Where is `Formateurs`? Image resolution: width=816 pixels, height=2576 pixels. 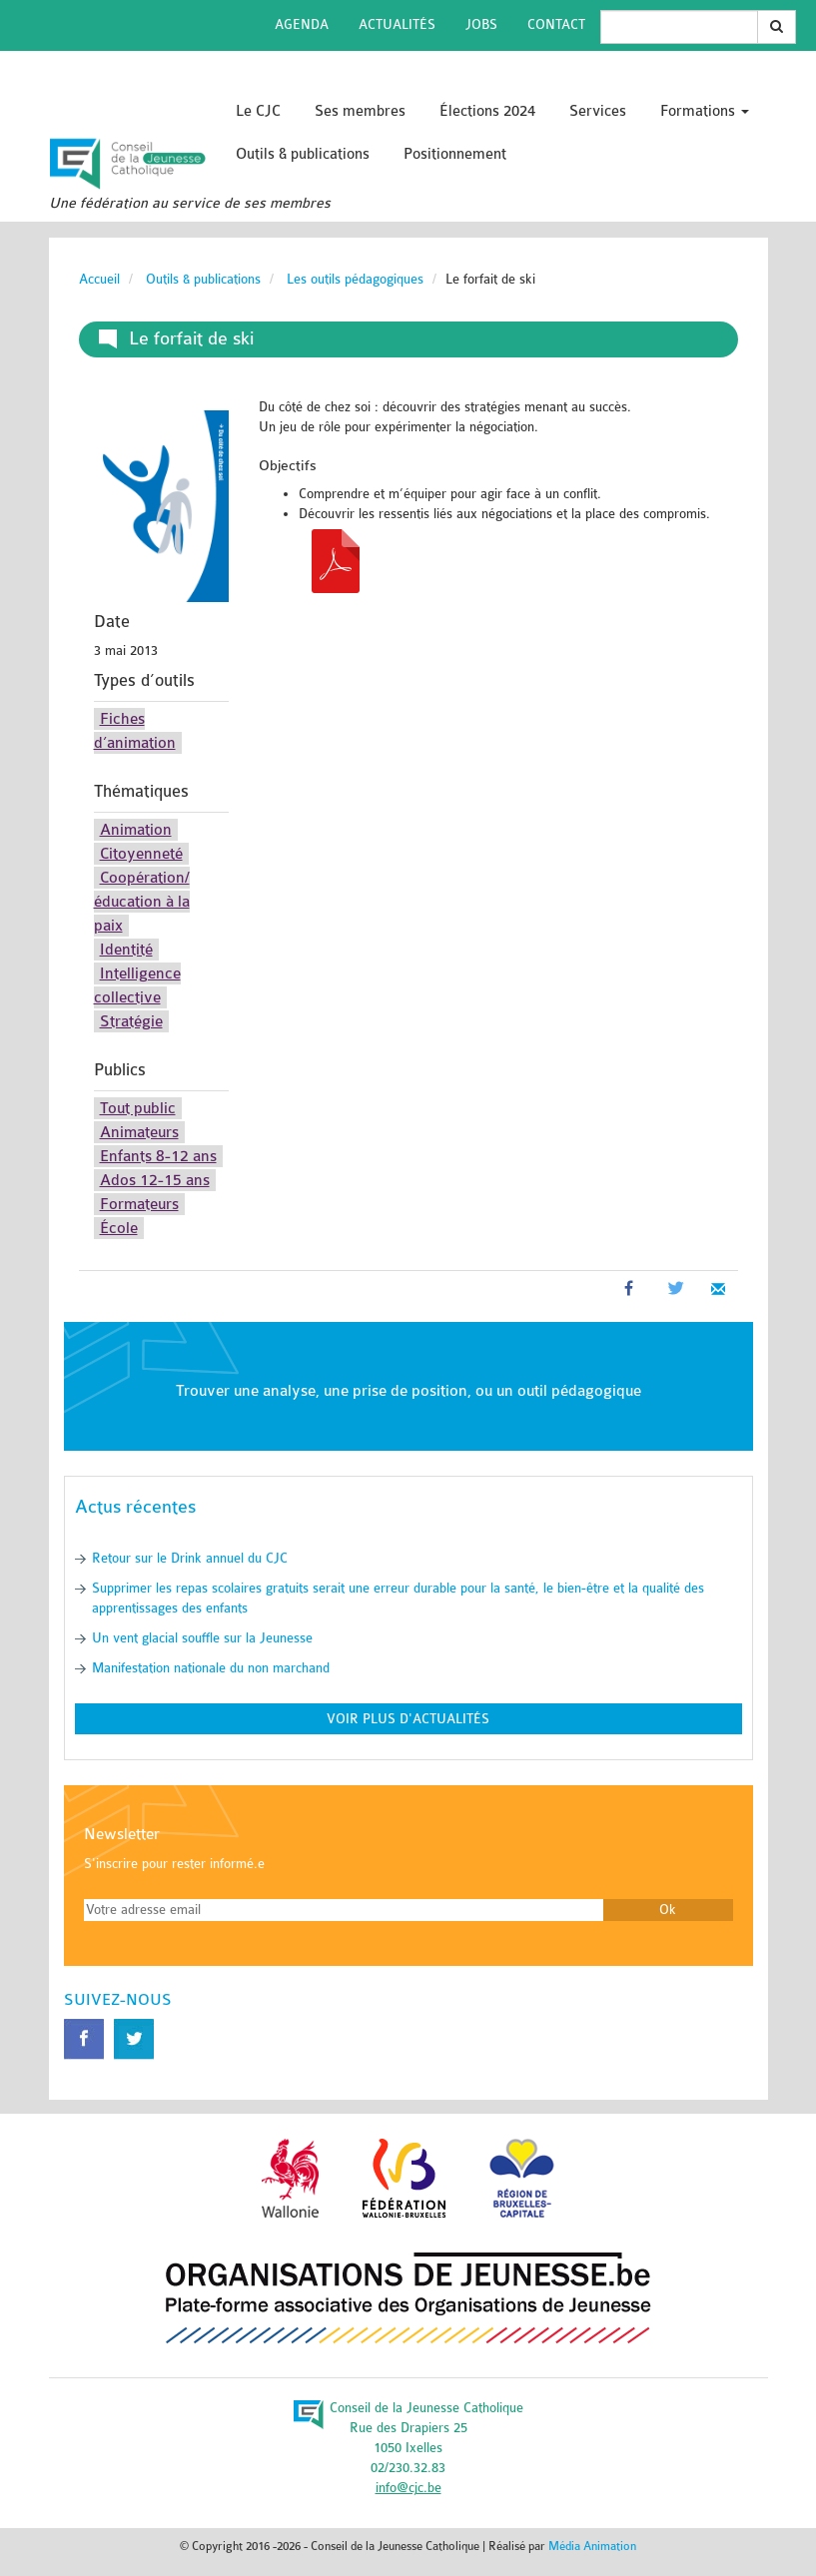 Formateurs is located at coordinates (139, 1204).